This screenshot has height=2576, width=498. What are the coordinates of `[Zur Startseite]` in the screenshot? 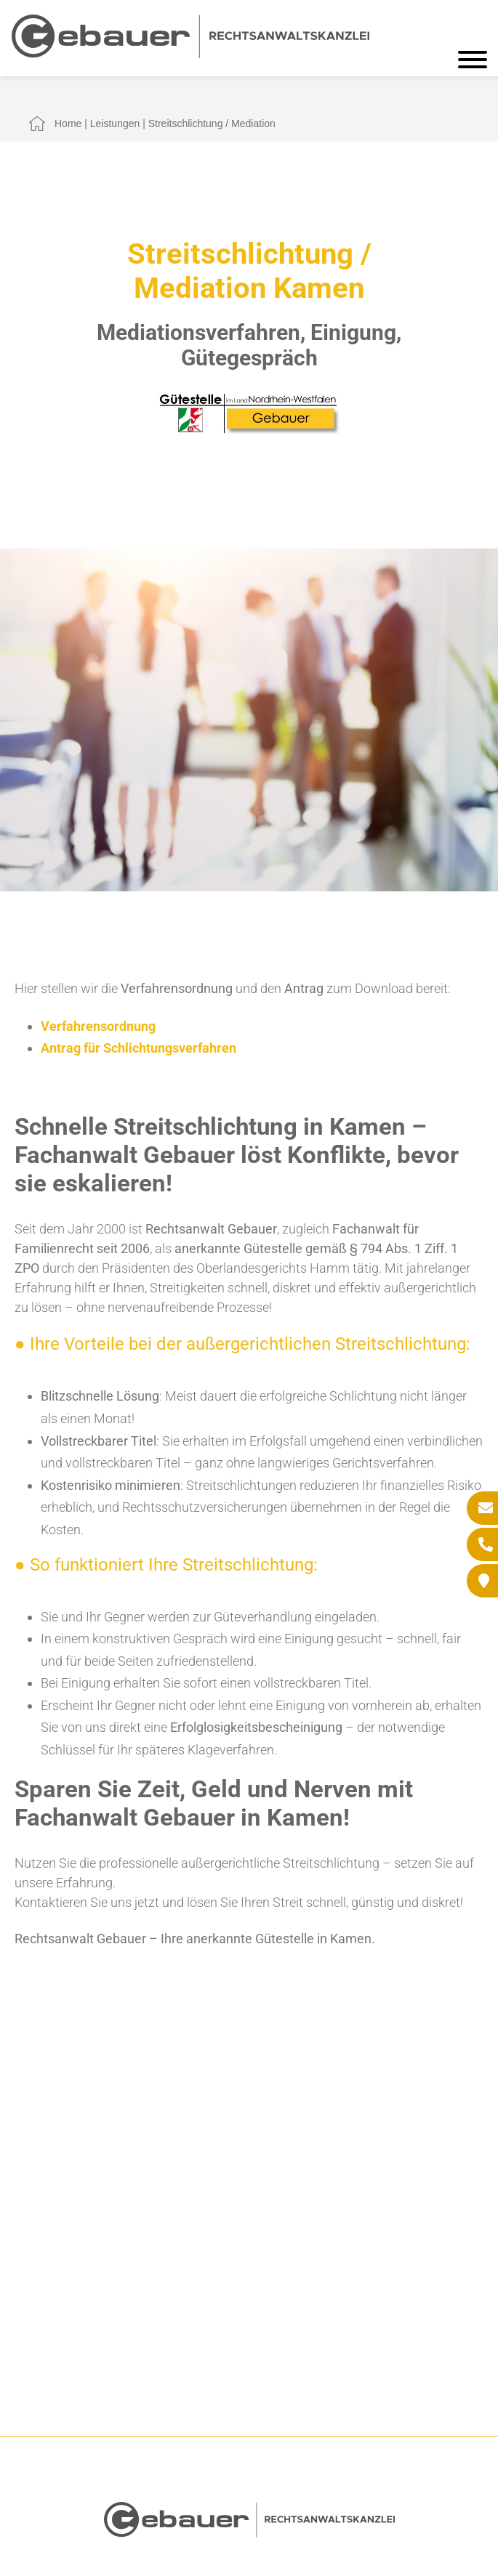 It's located at (190, 53).